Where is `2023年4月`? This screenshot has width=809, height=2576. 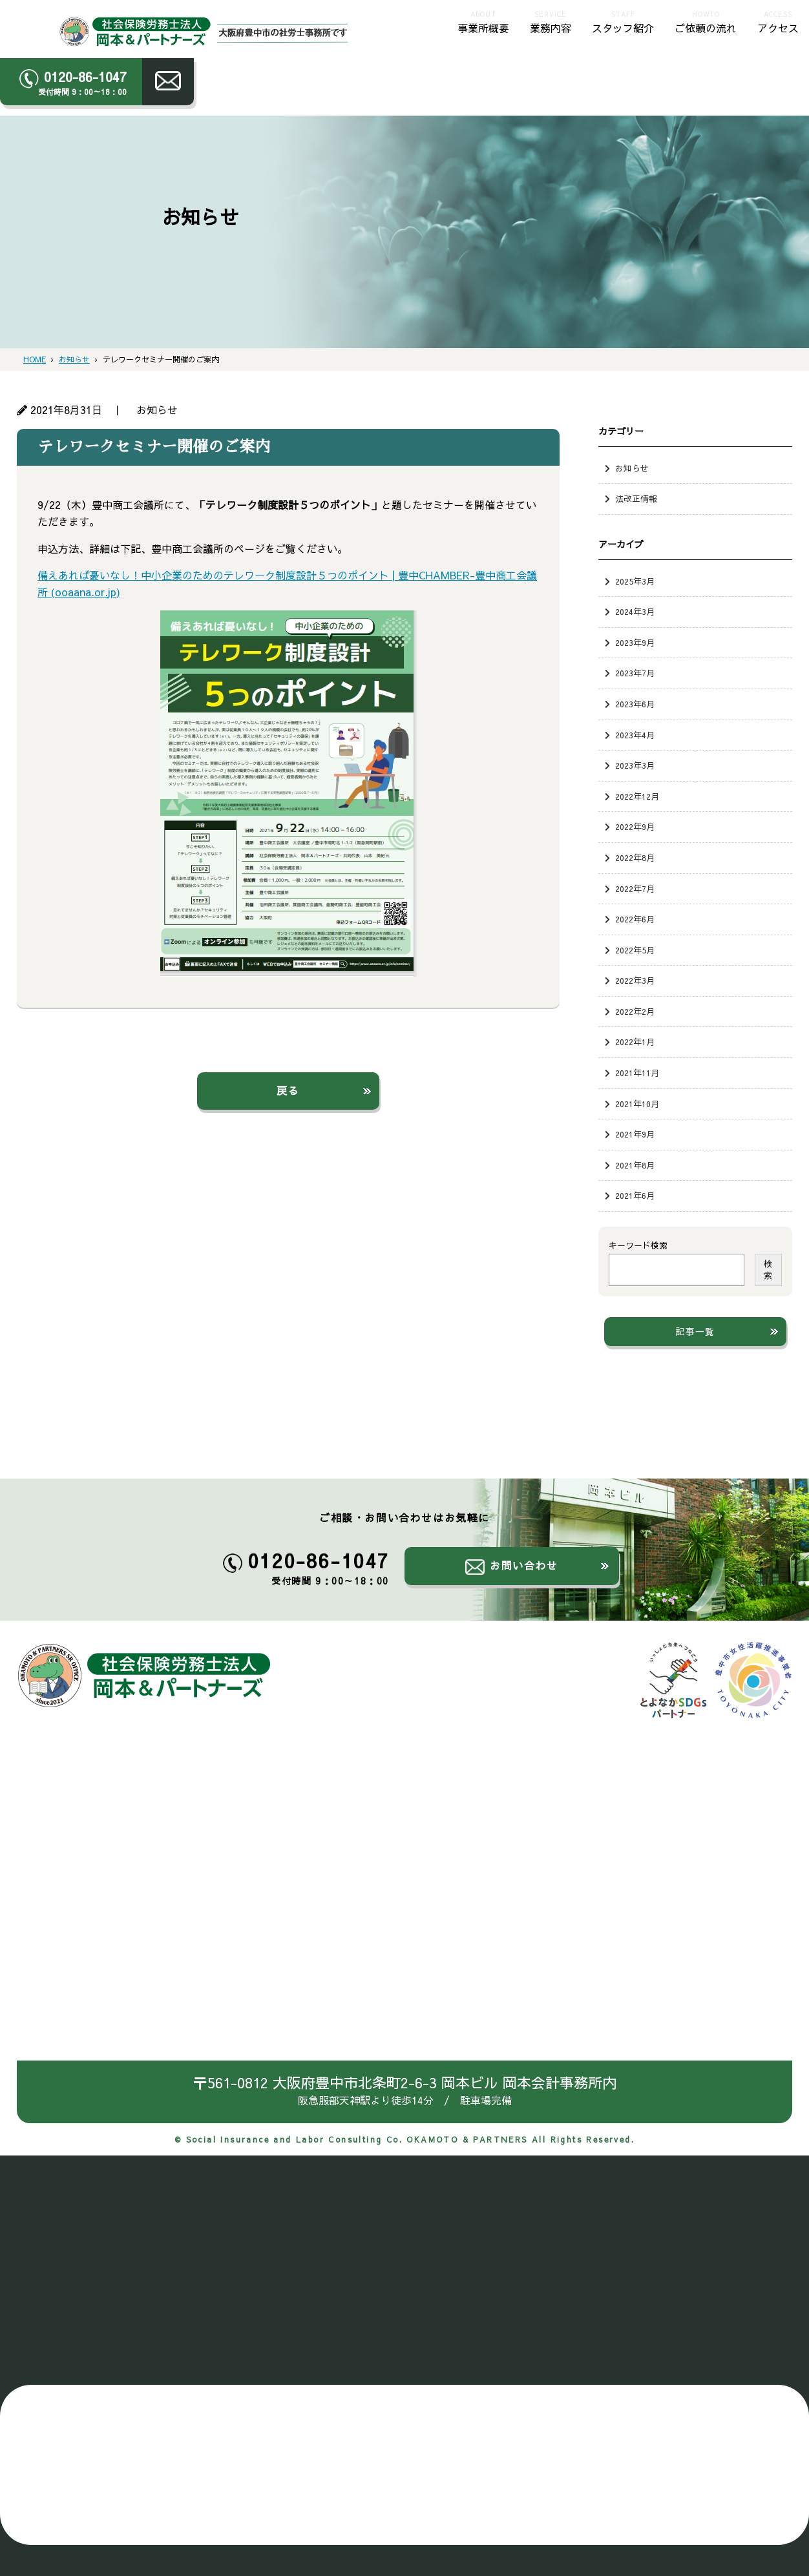
2023年4月 is located at coordinates (635, 734).